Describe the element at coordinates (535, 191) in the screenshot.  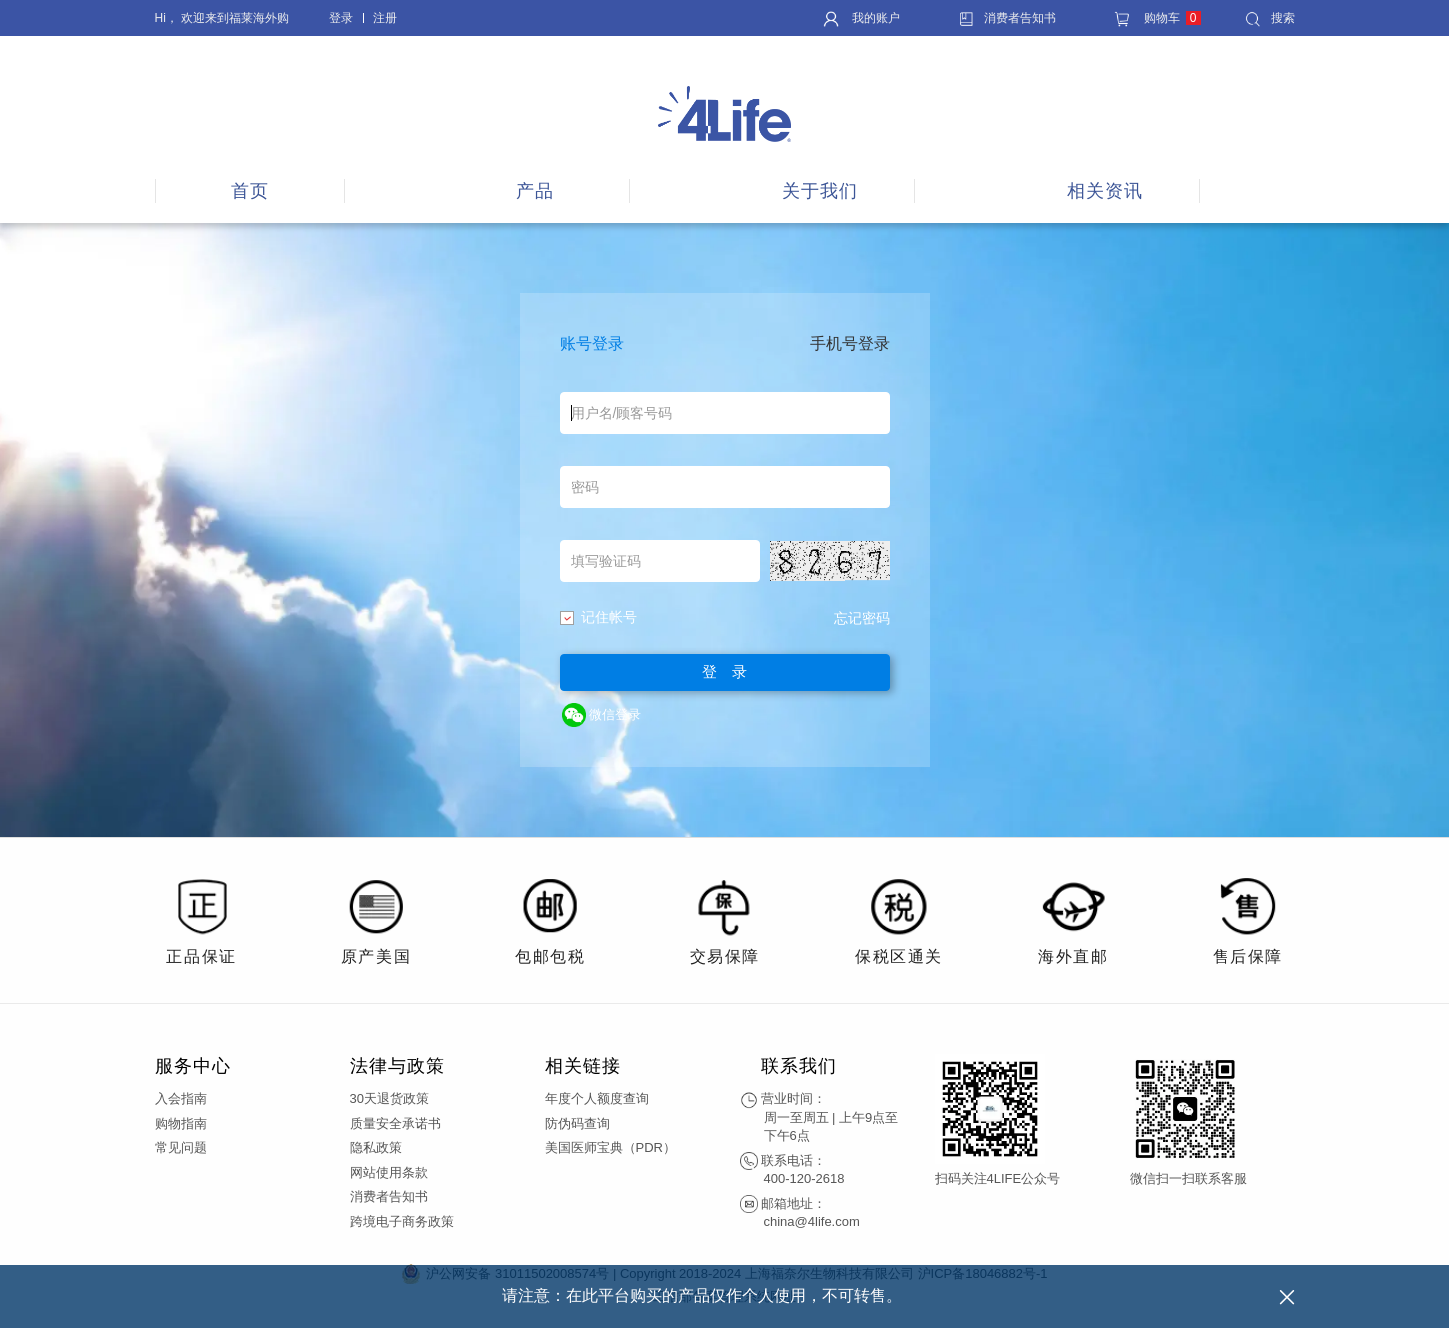
I see `产品` at that location.